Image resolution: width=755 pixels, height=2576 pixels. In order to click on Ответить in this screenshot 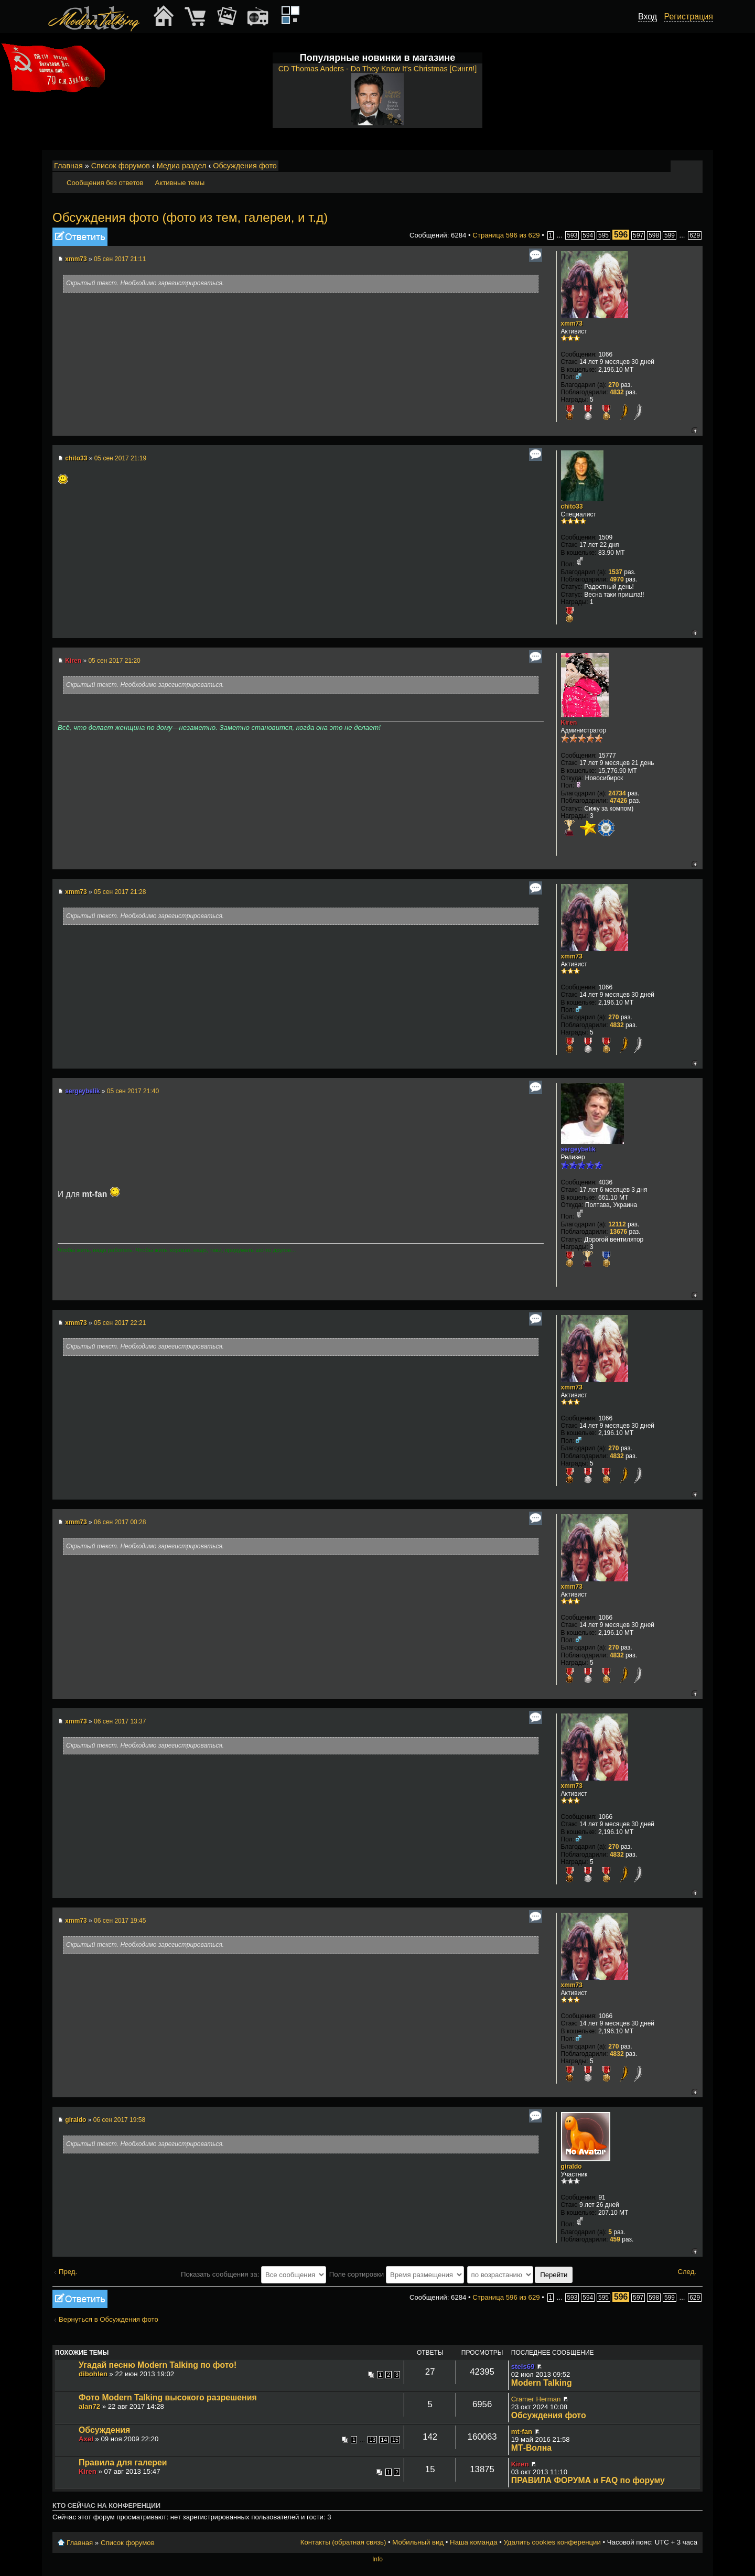, I will do `click(79, 237)`.